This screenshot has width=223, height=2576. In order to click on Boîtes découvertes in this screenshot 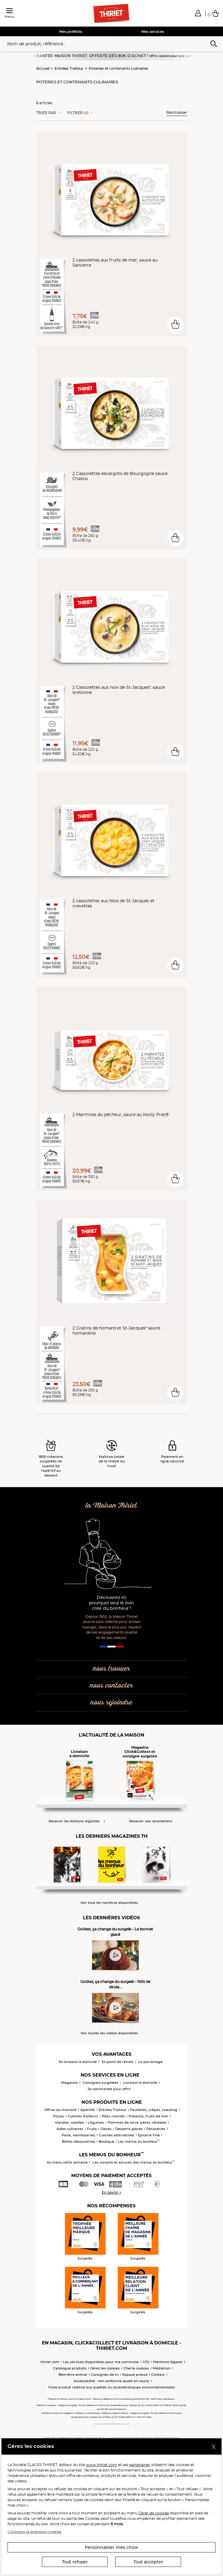, I will do `click(78, 2141)`.